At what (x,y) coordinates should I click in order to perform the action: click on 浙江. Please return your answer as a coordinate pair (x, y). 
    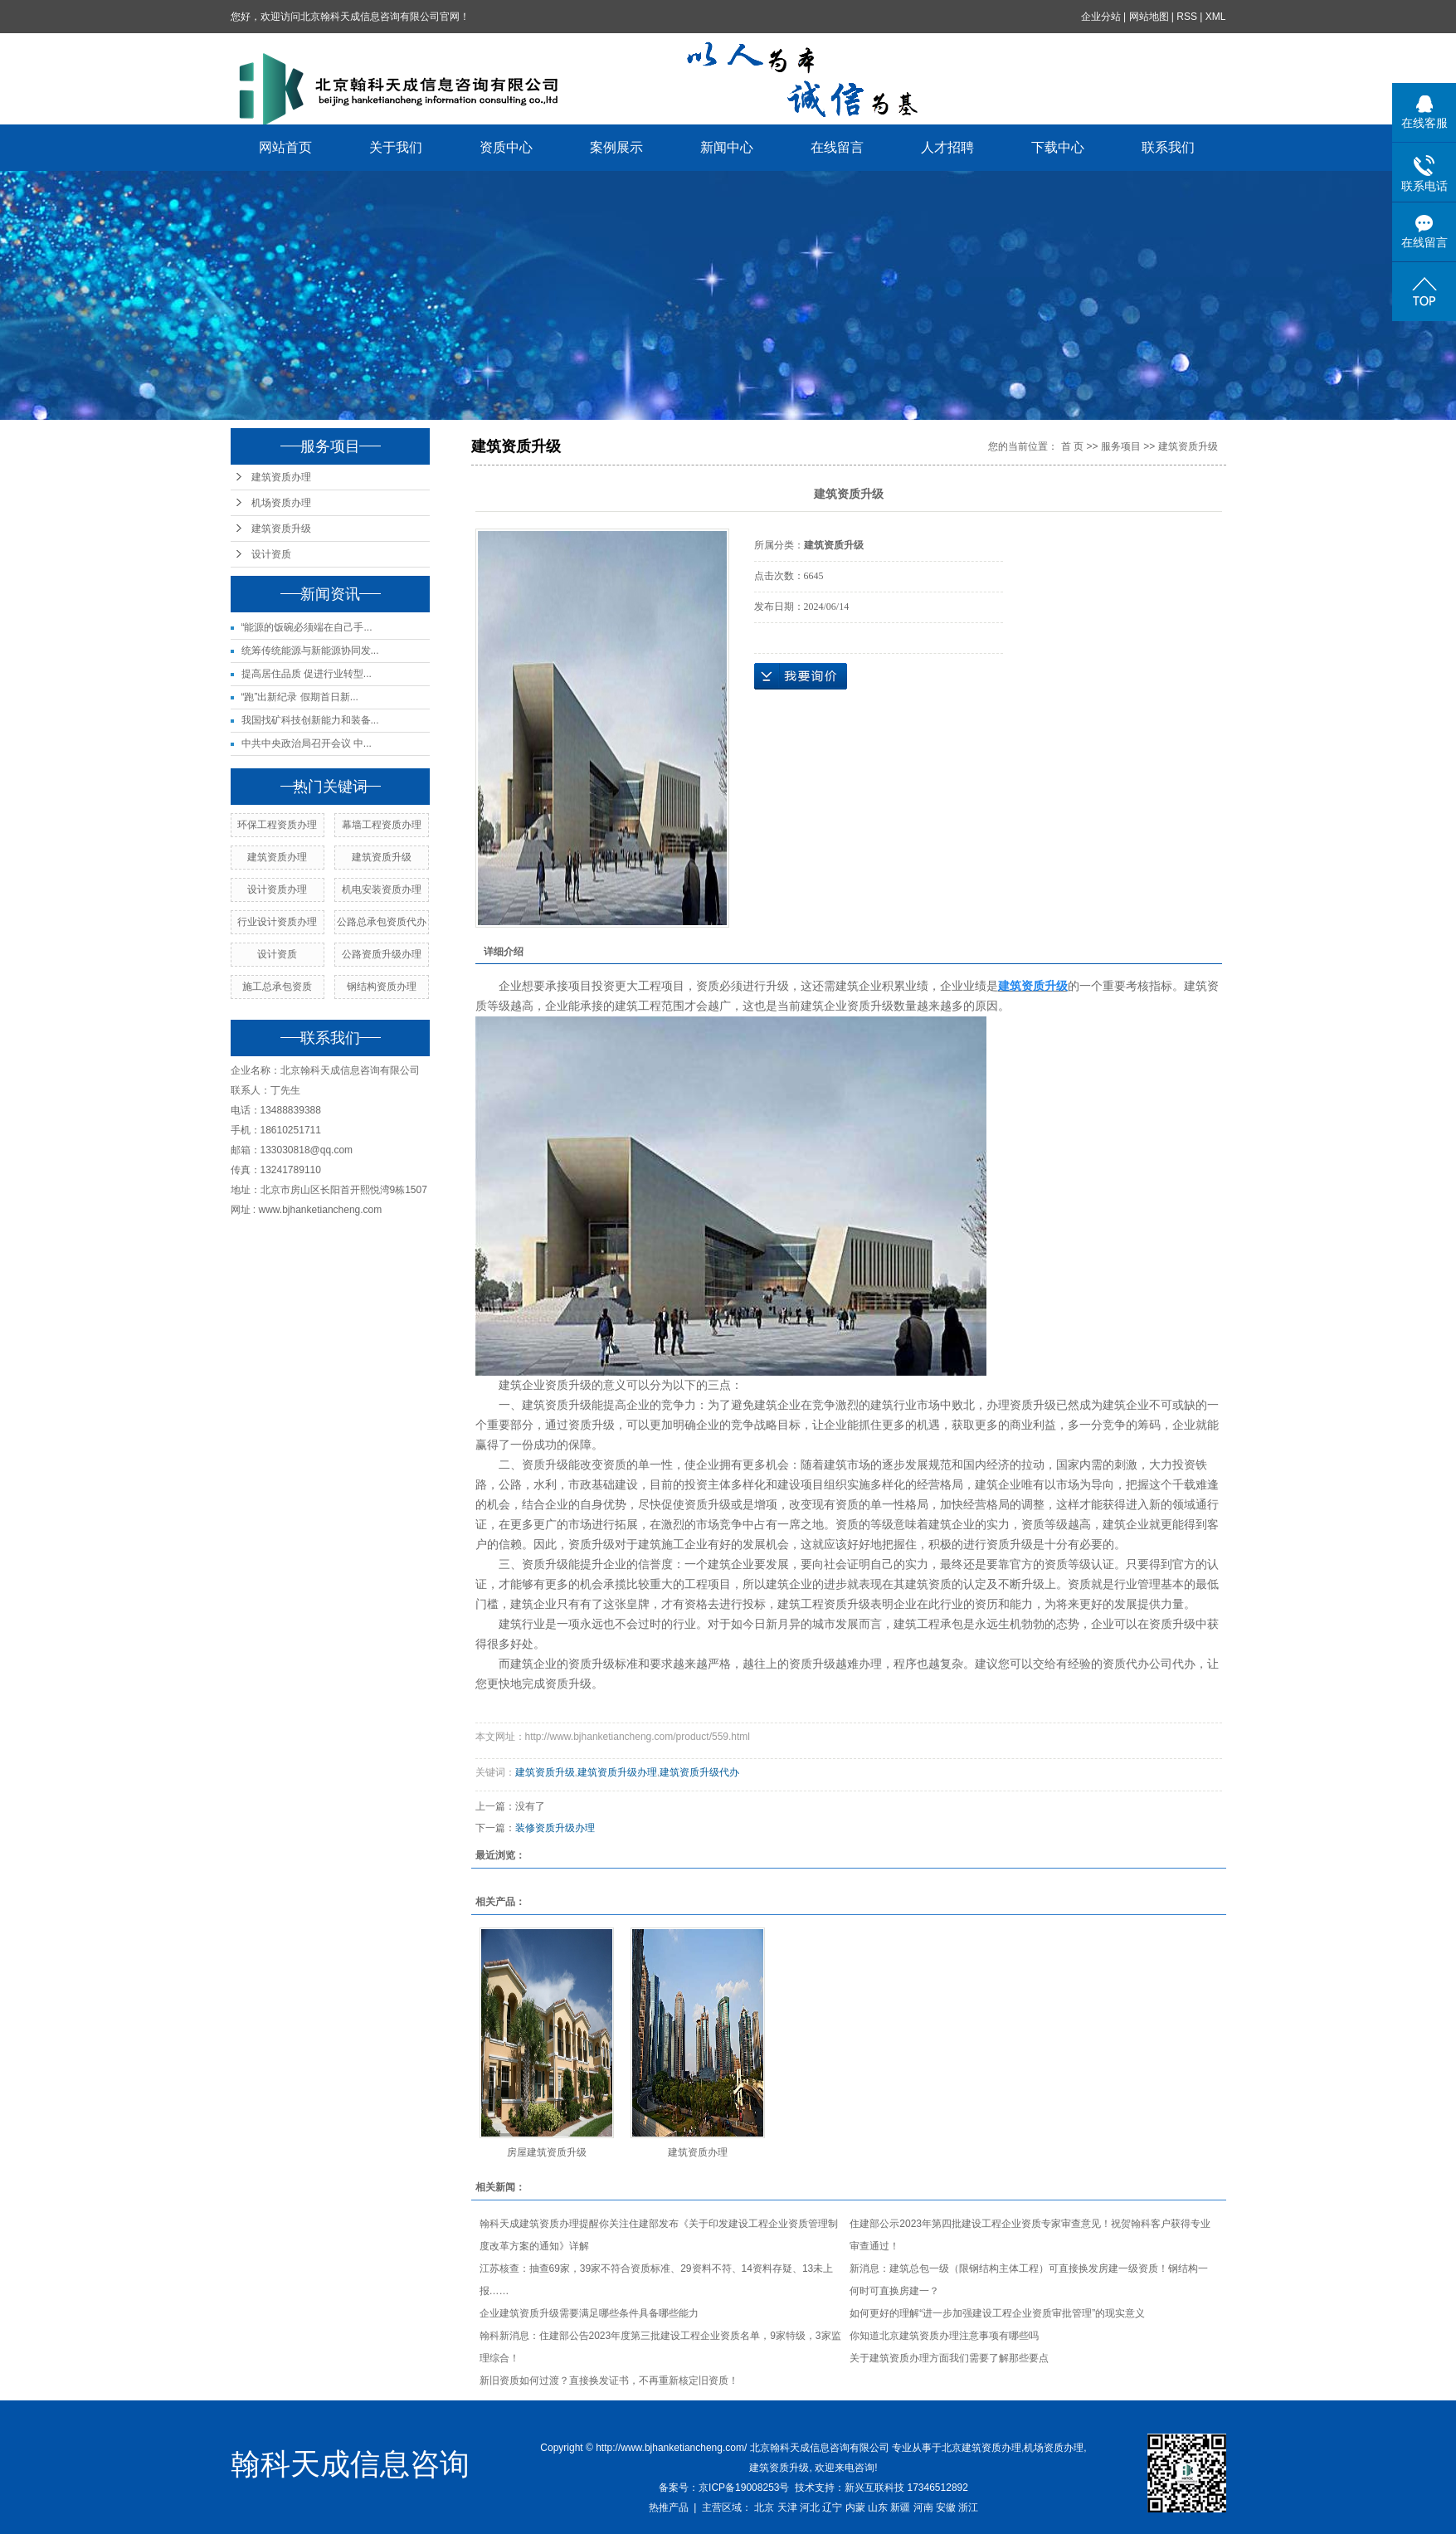
    Looking at the image, I should click on (968, 2507).